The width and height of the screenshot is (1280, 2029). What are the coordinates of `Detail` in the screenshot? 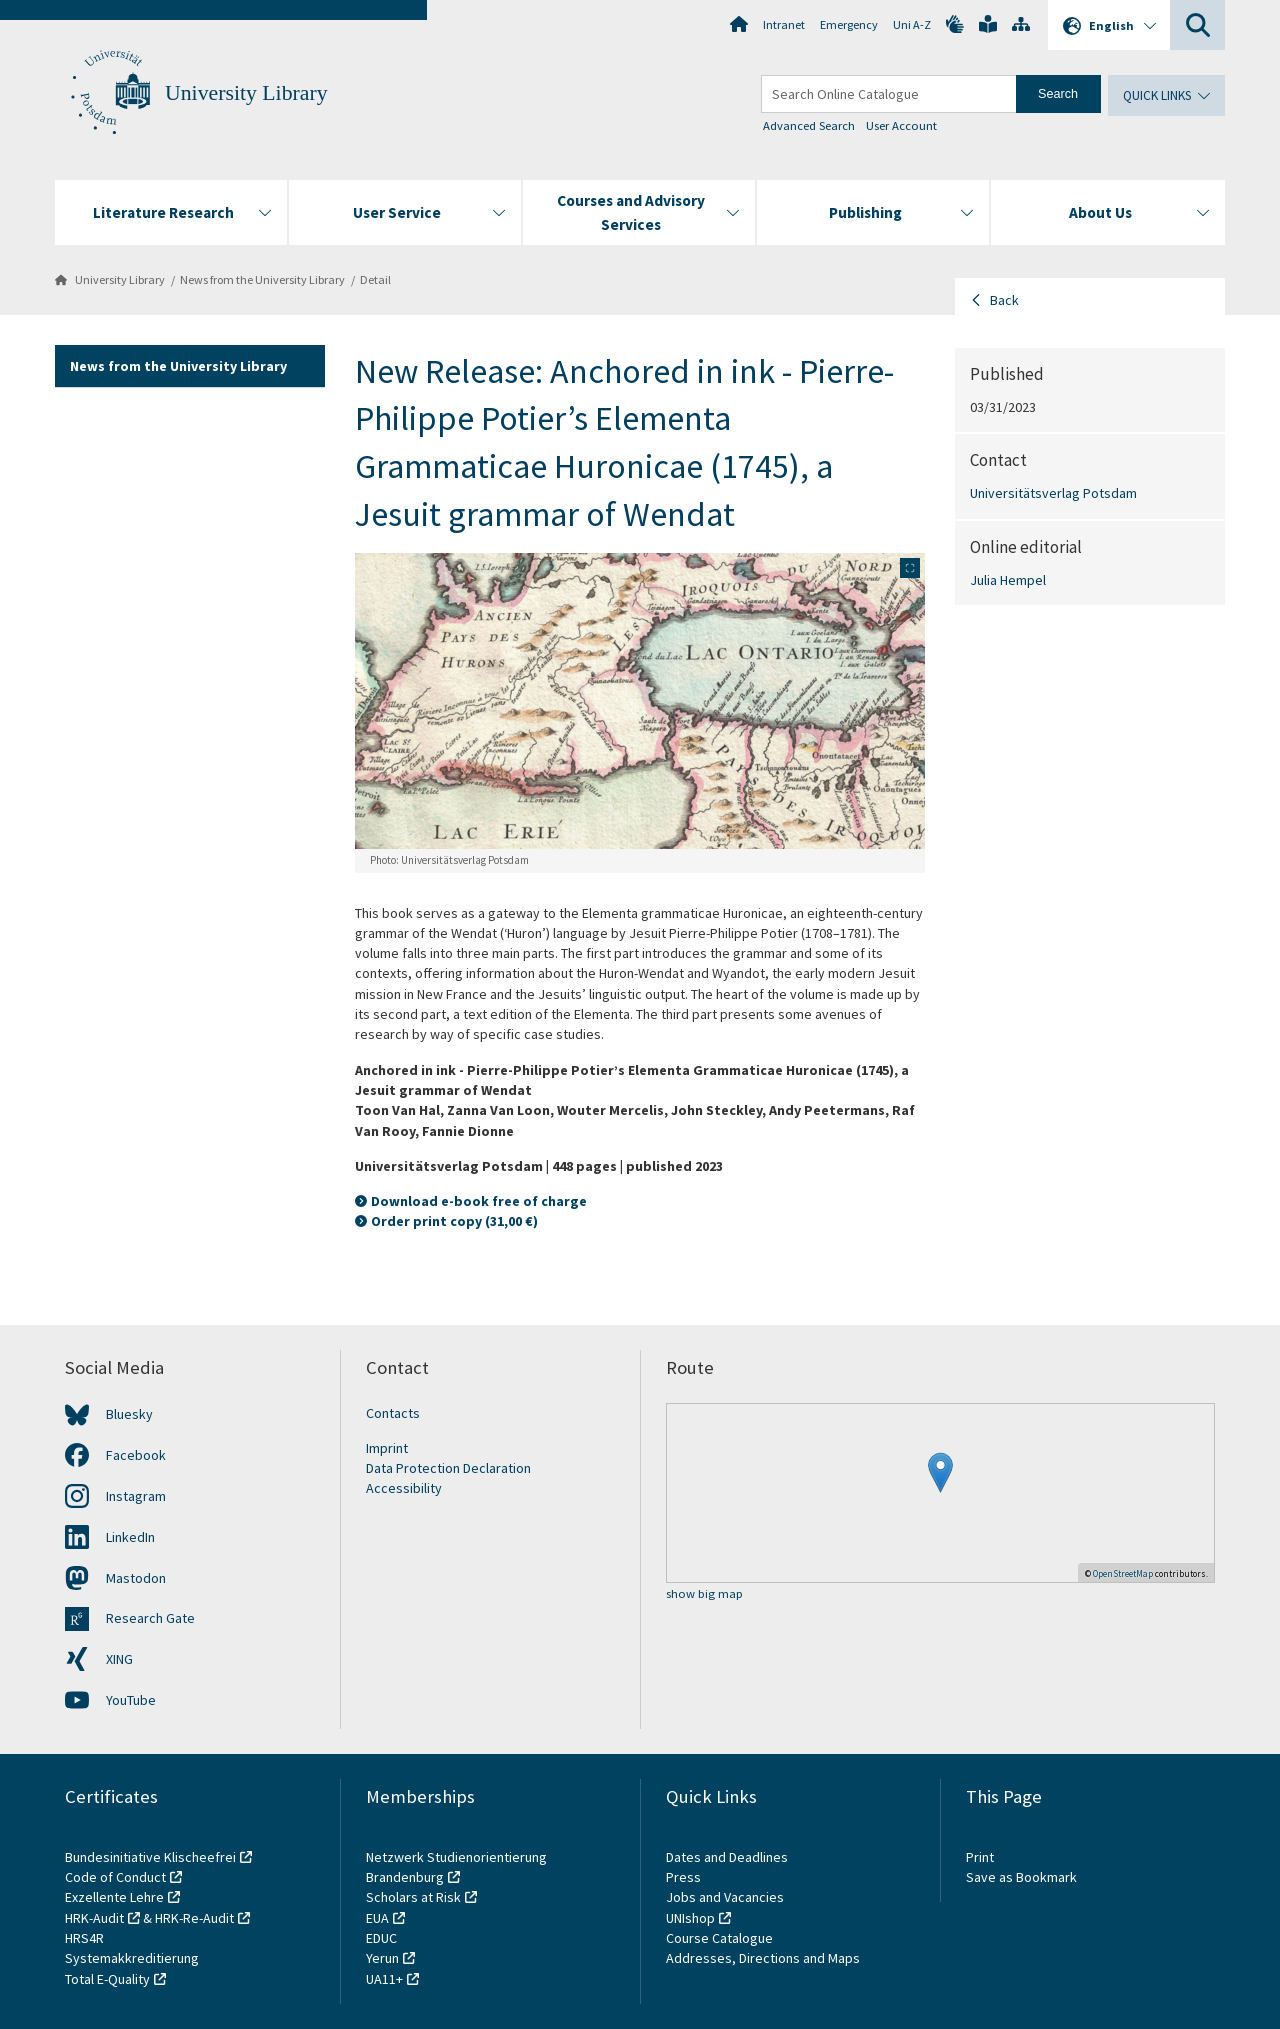 It's located at (375, 279).